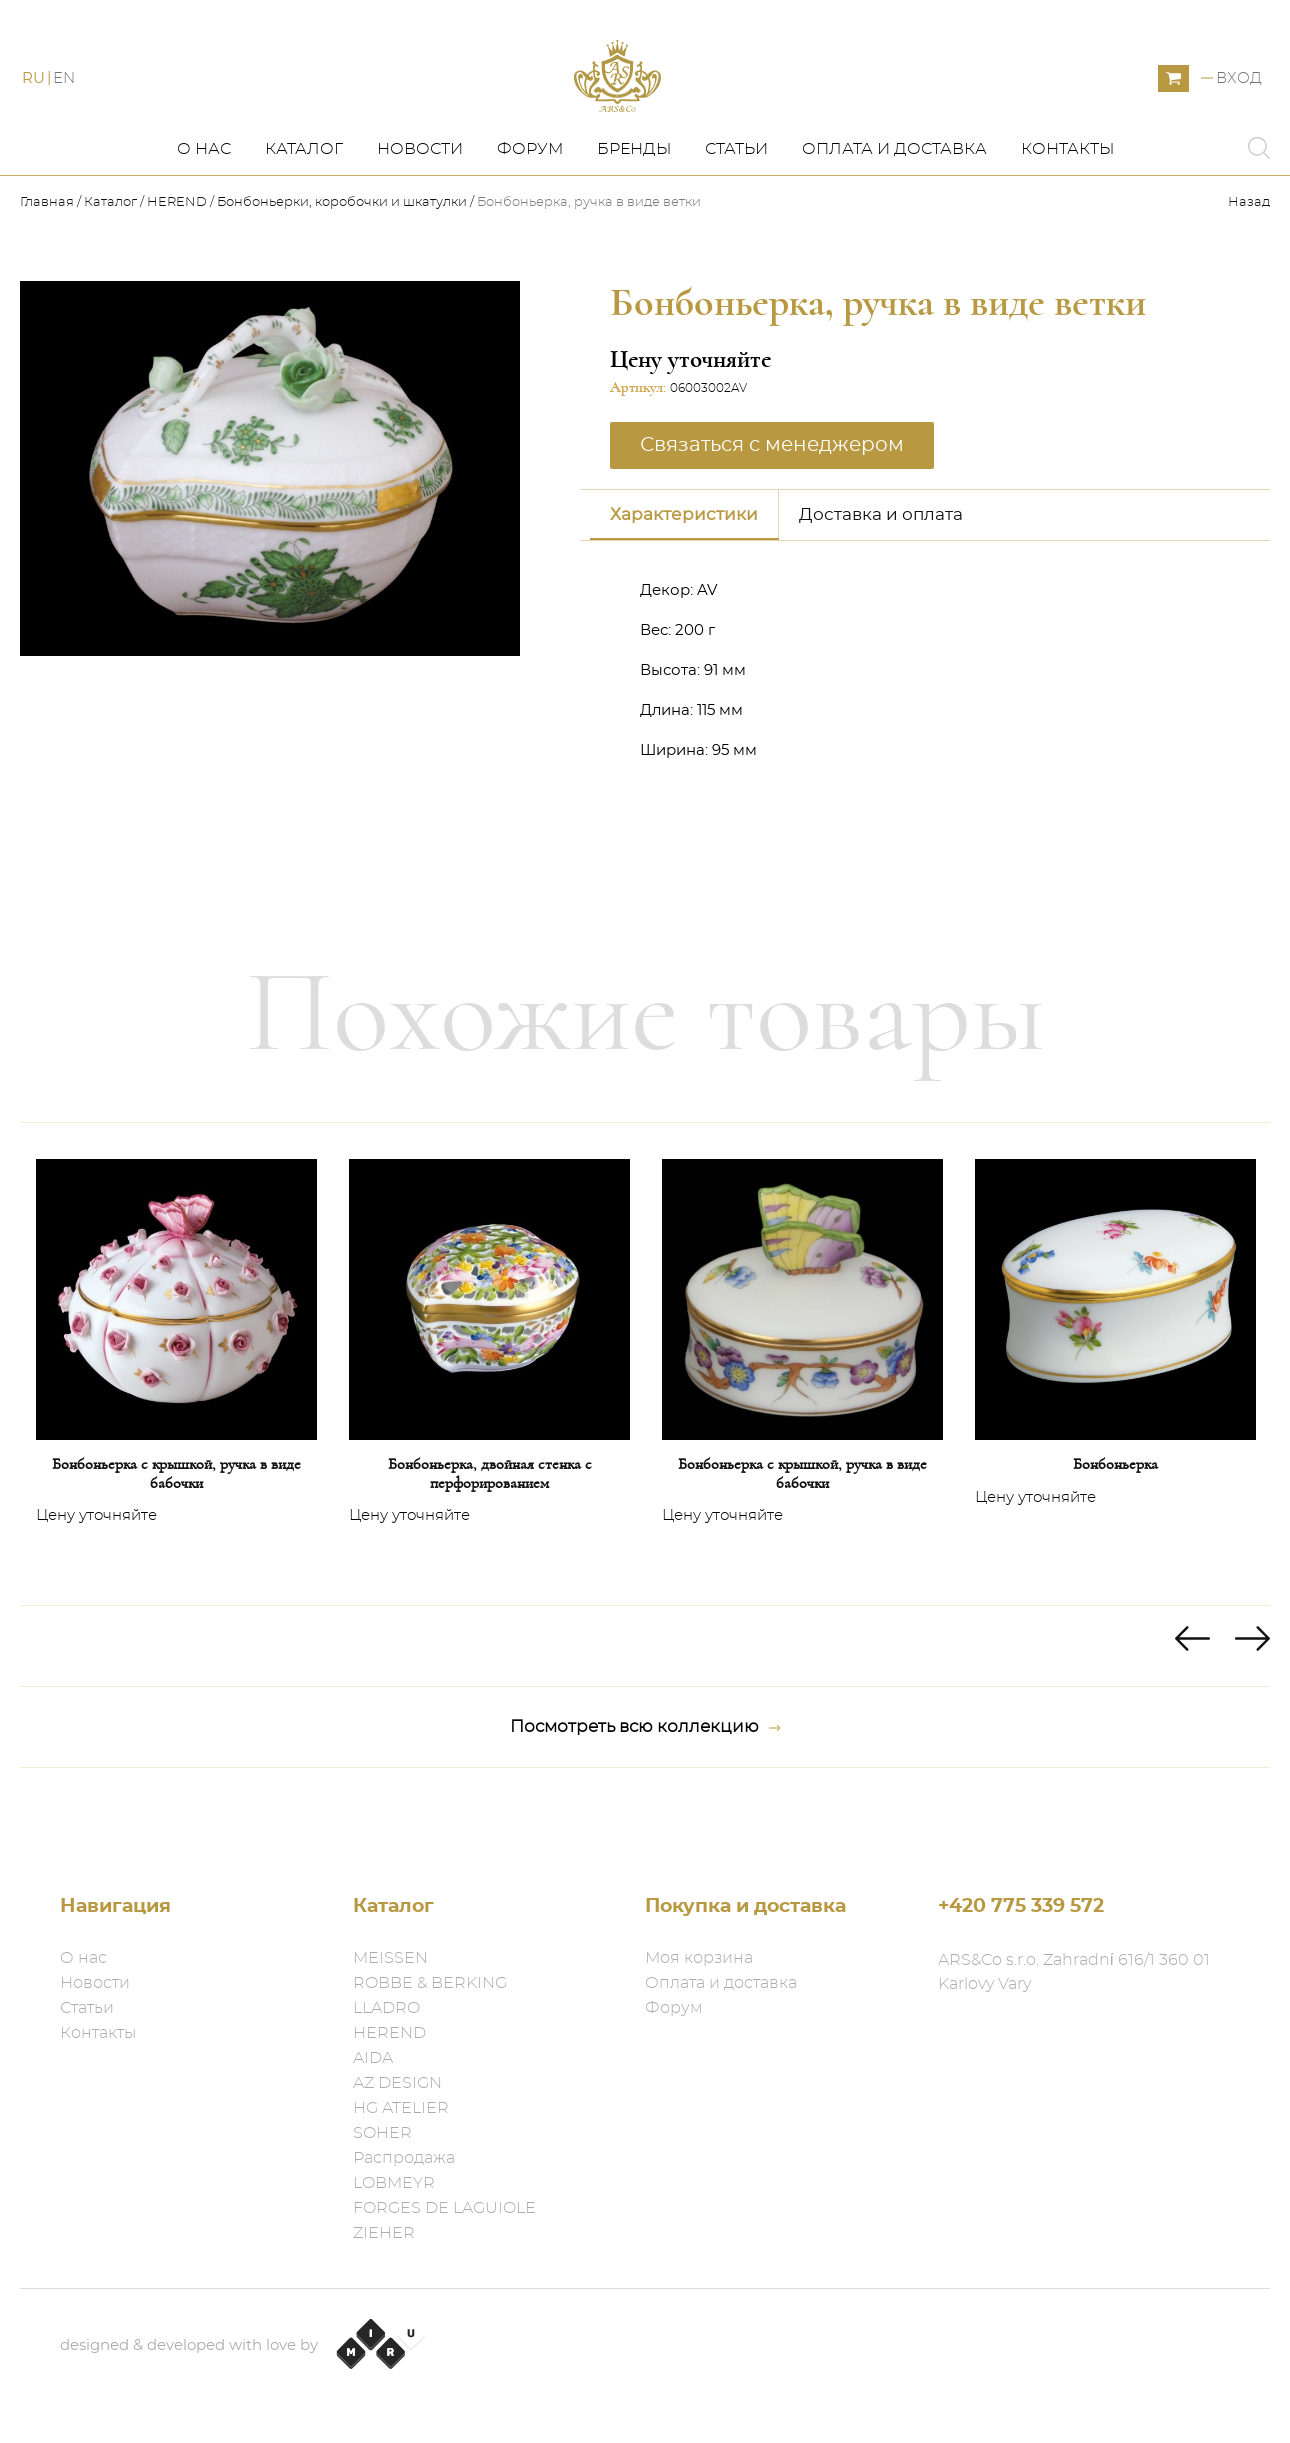  What do you see at coordinates (894, 197) in the screenshot?
I see `Оплата и доставка` at bounding box center [894, 197].